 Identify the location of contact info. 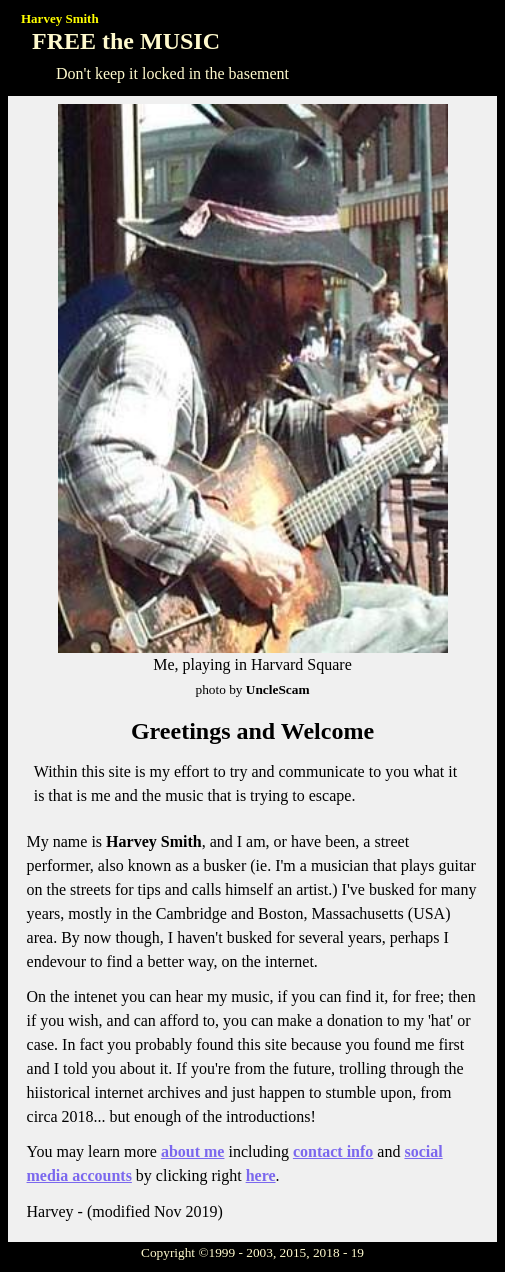
(333, 1151).